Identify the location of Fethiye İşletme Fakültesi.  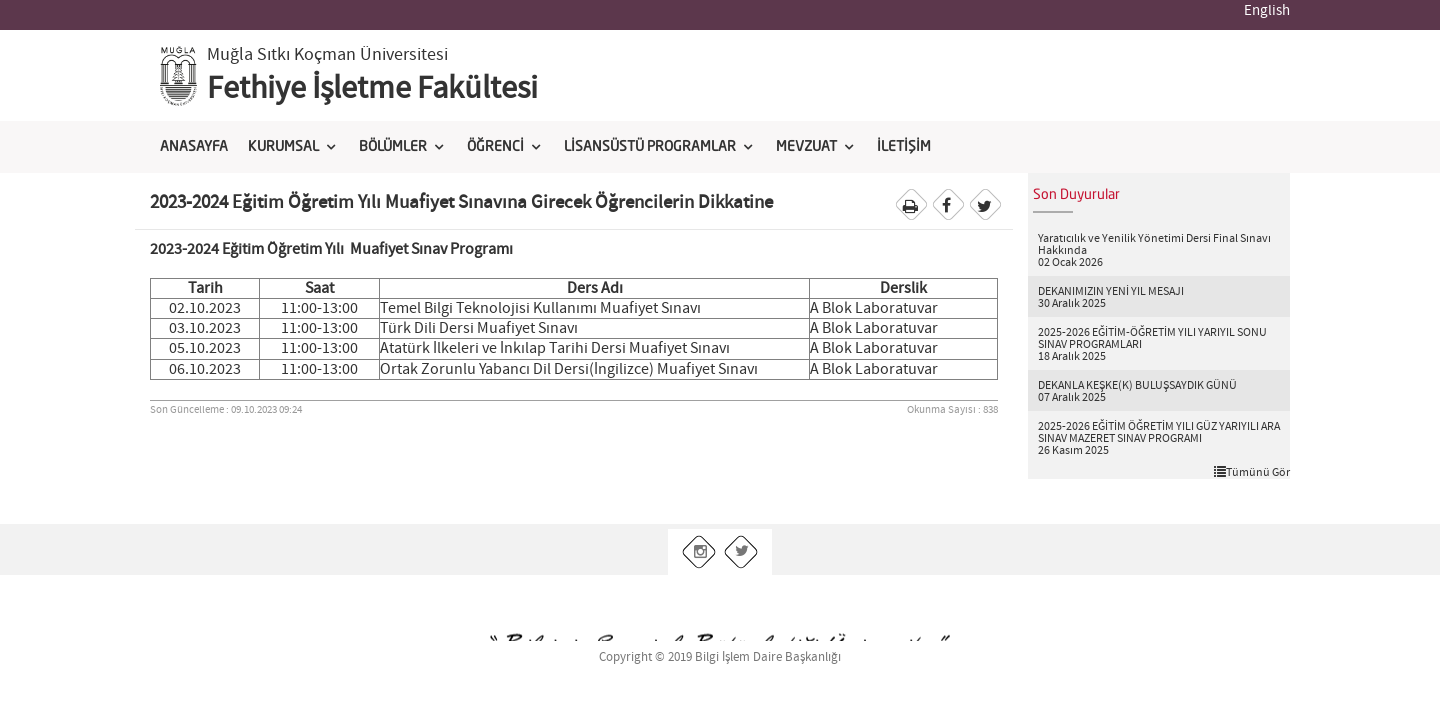
(372, 89).